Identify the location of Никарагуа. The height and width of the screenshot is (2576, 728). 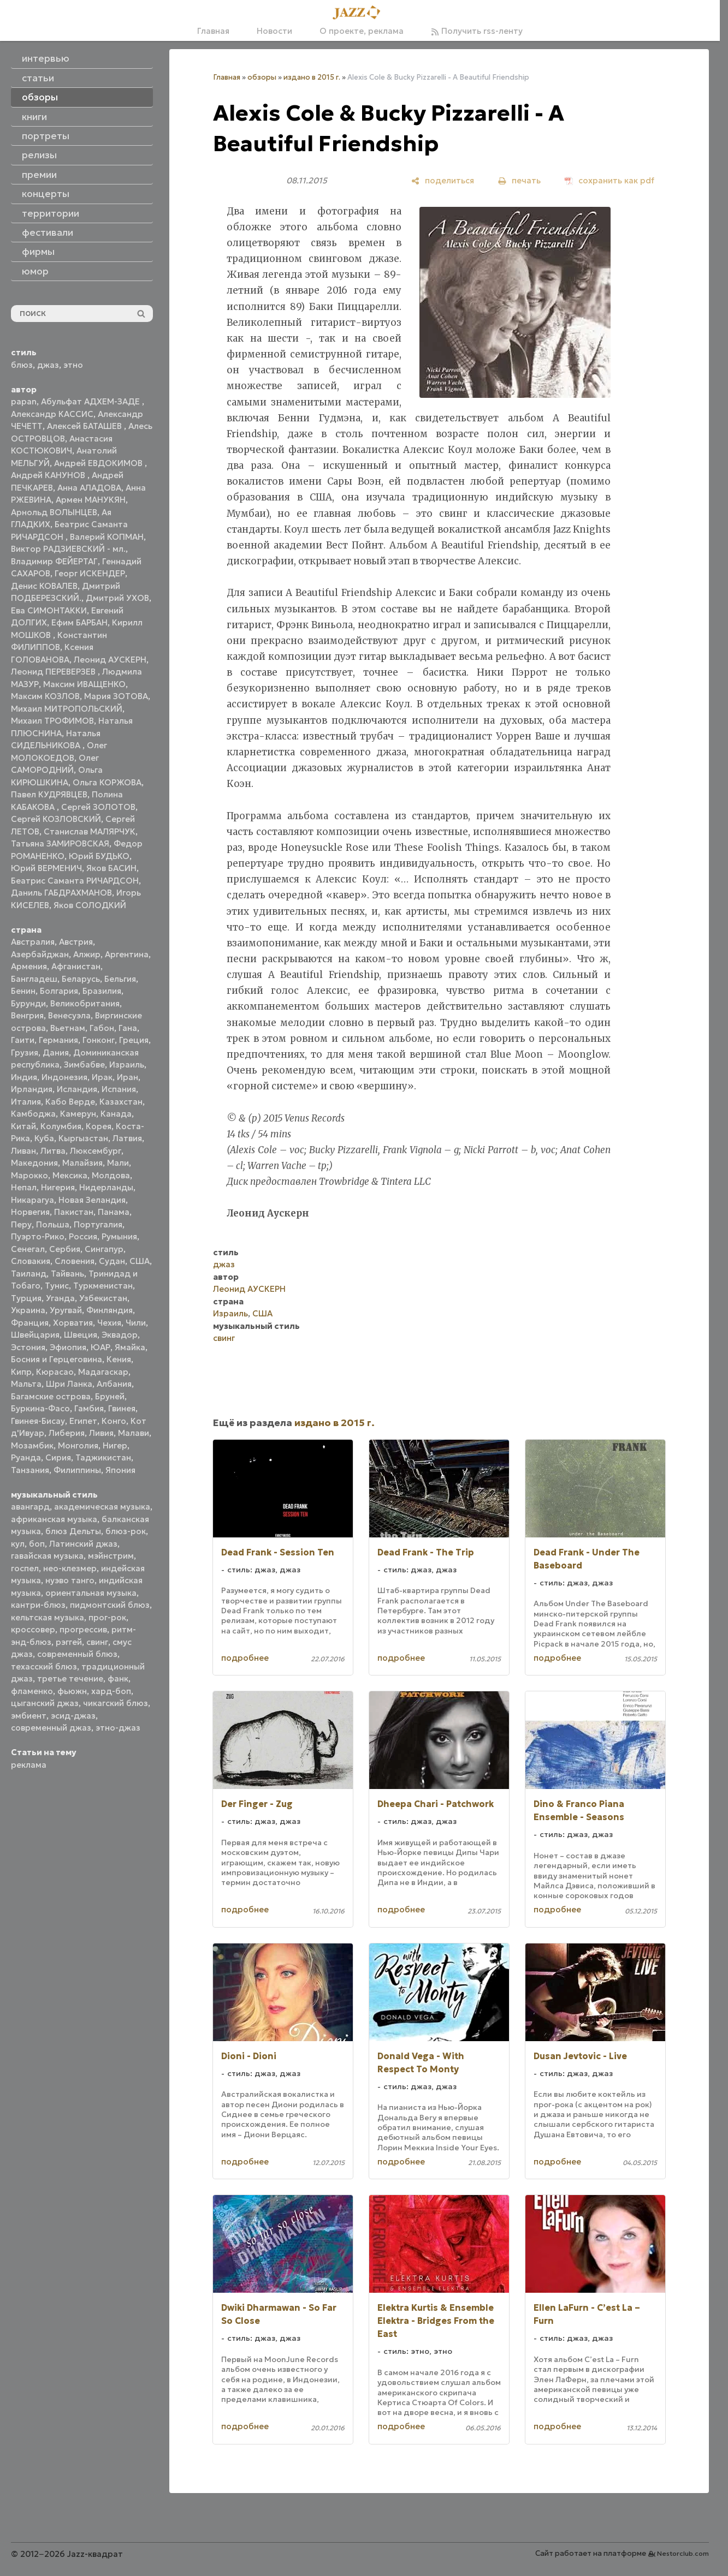
(32, 1200).